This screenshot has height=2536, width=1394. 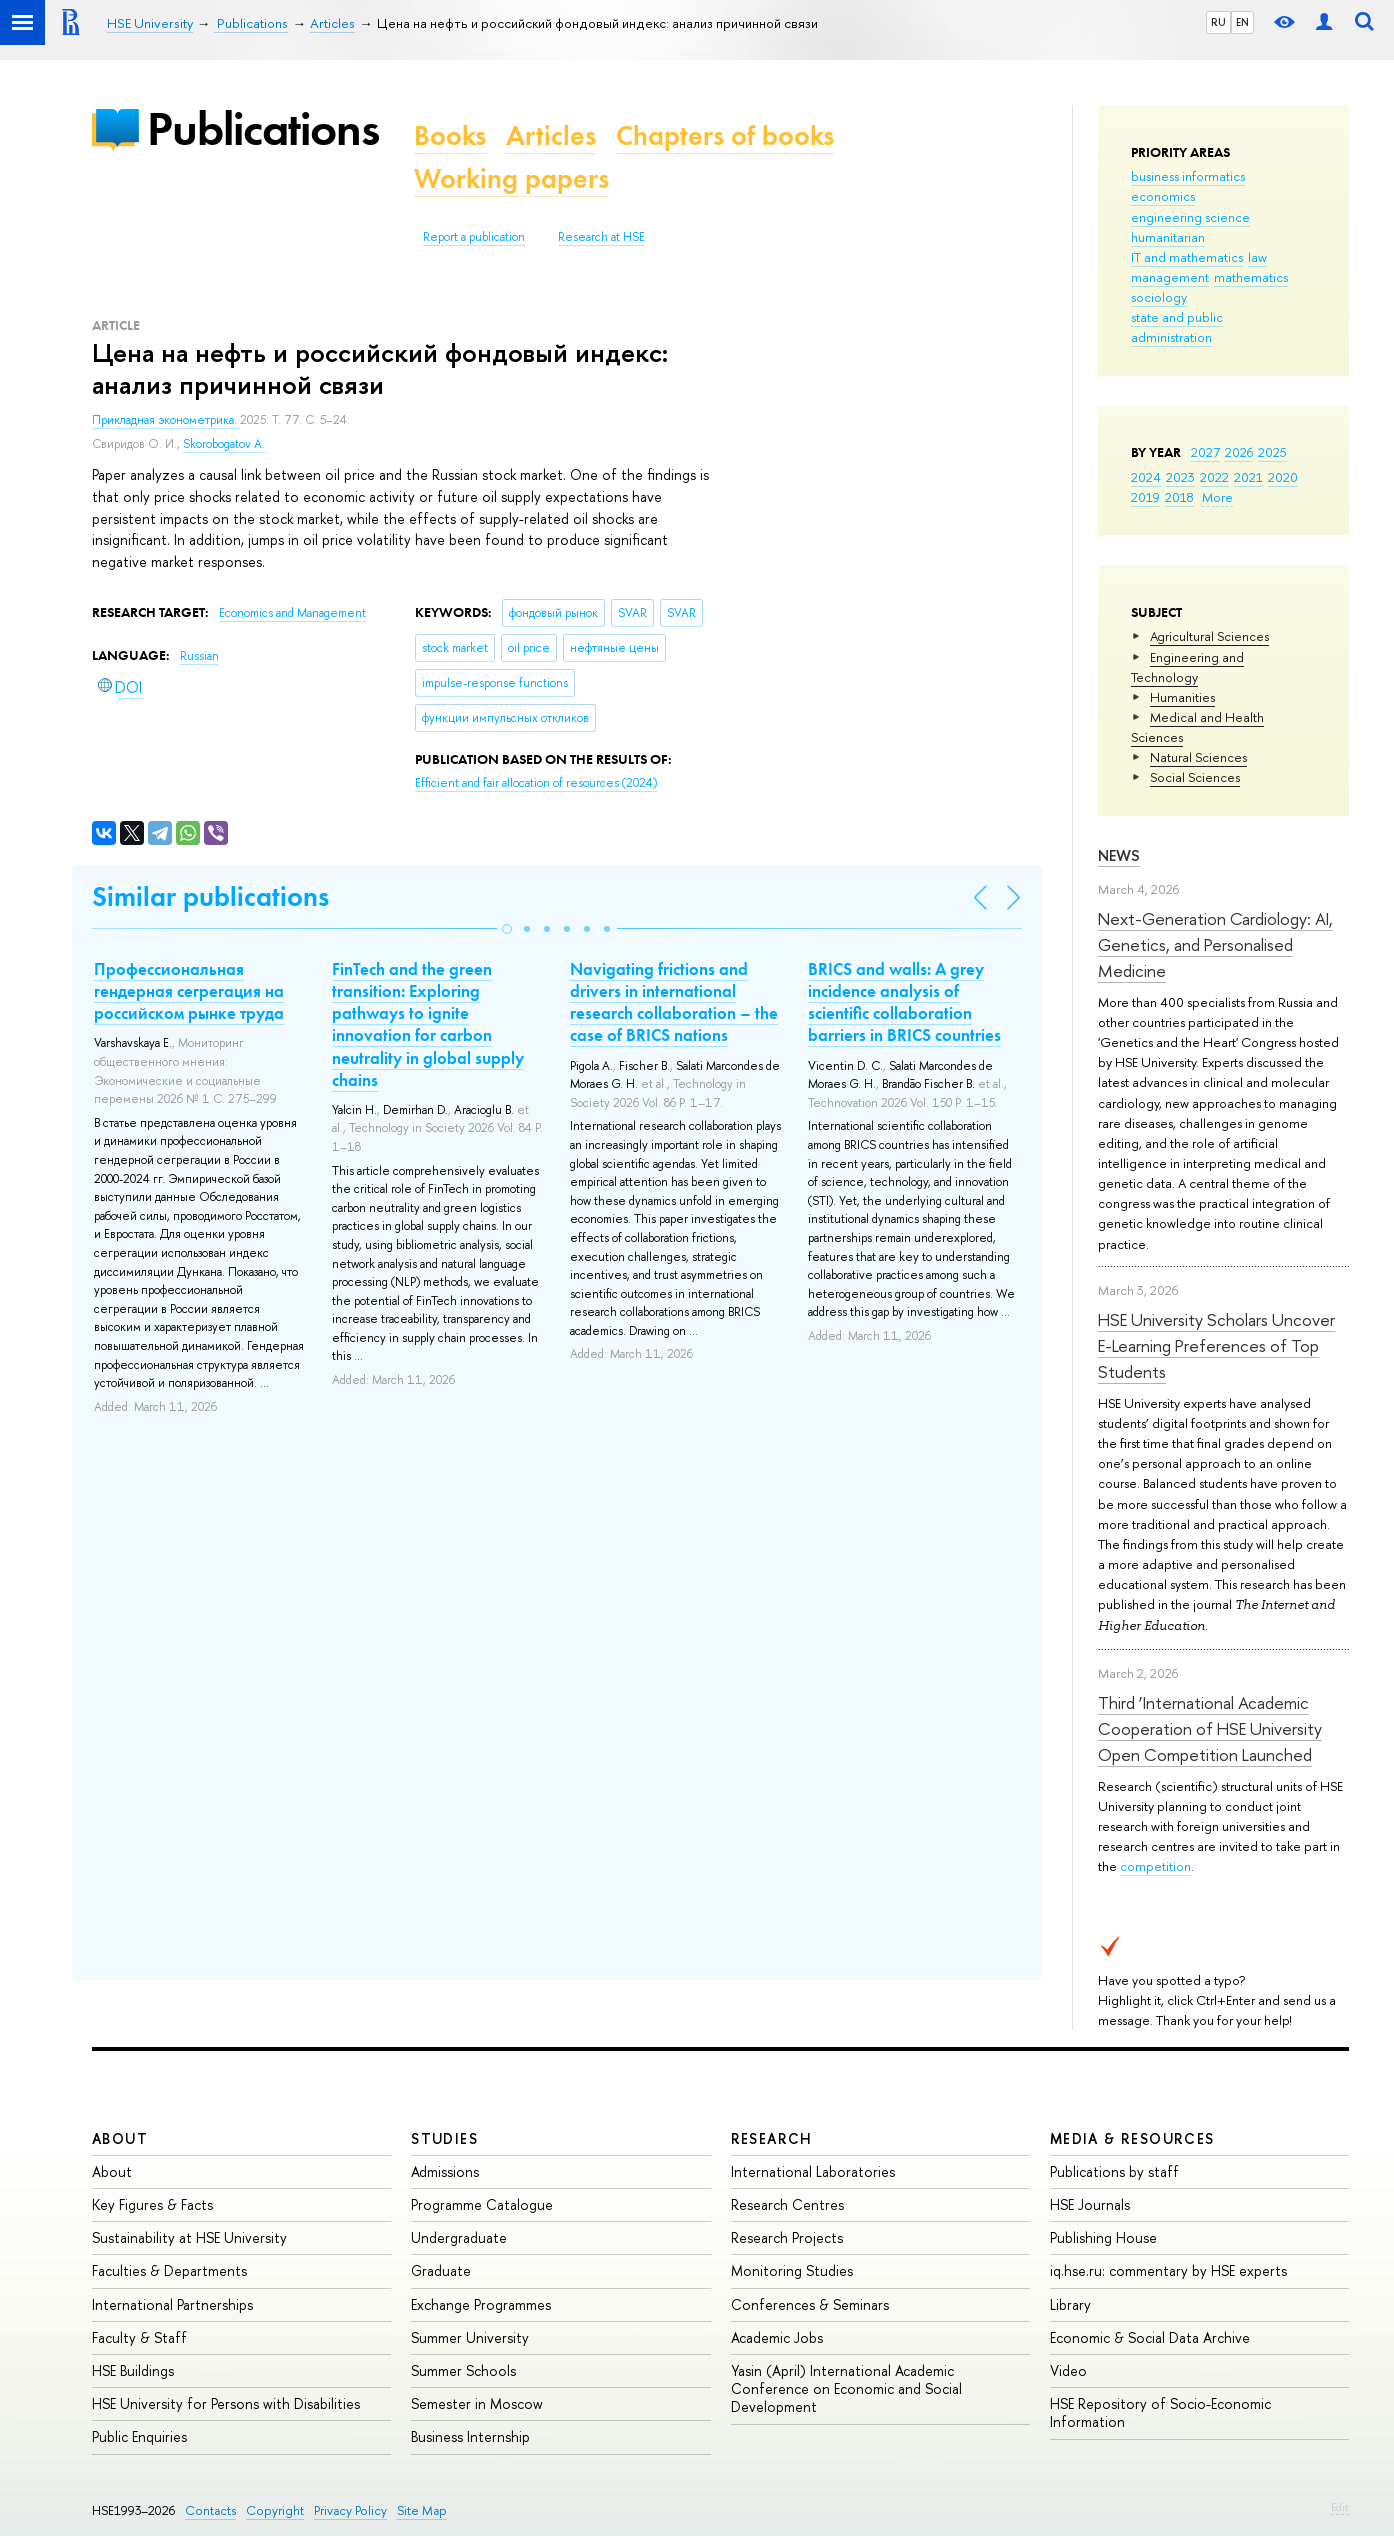 What do you see at coordinates (482, 2204) in the screenshot?
I see `Programme Catalogue` at bounding box center [482, 2204].